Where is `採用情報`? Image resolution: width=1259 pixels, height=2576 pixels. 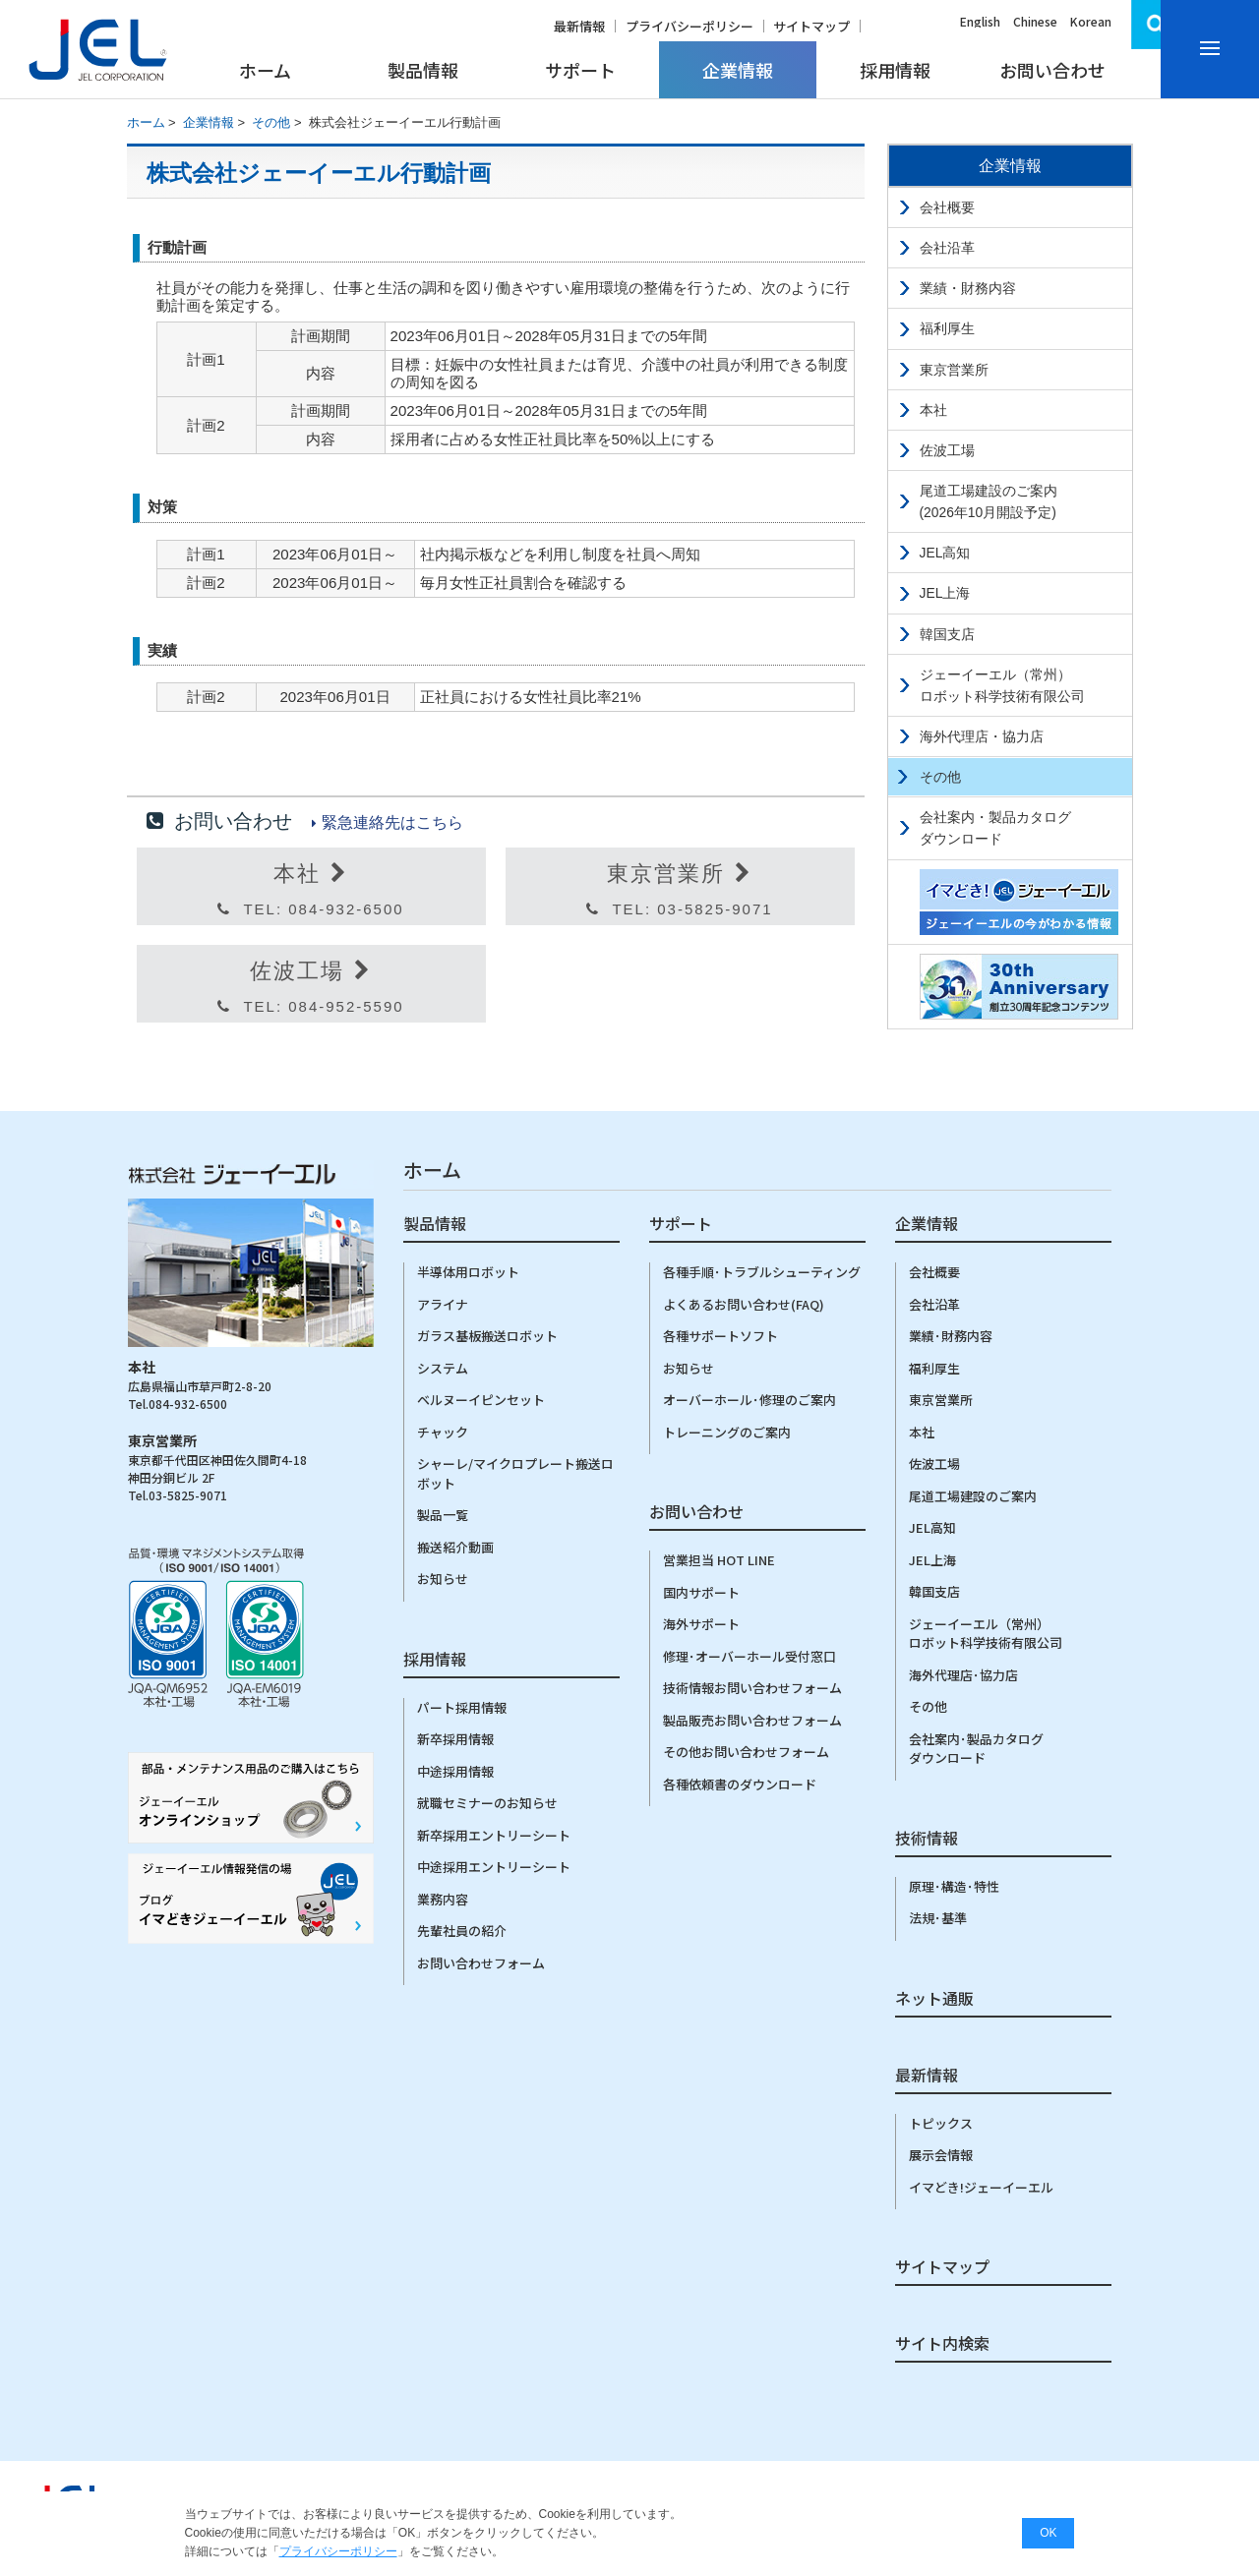
採用情報 is located at coordinates (895, 70).